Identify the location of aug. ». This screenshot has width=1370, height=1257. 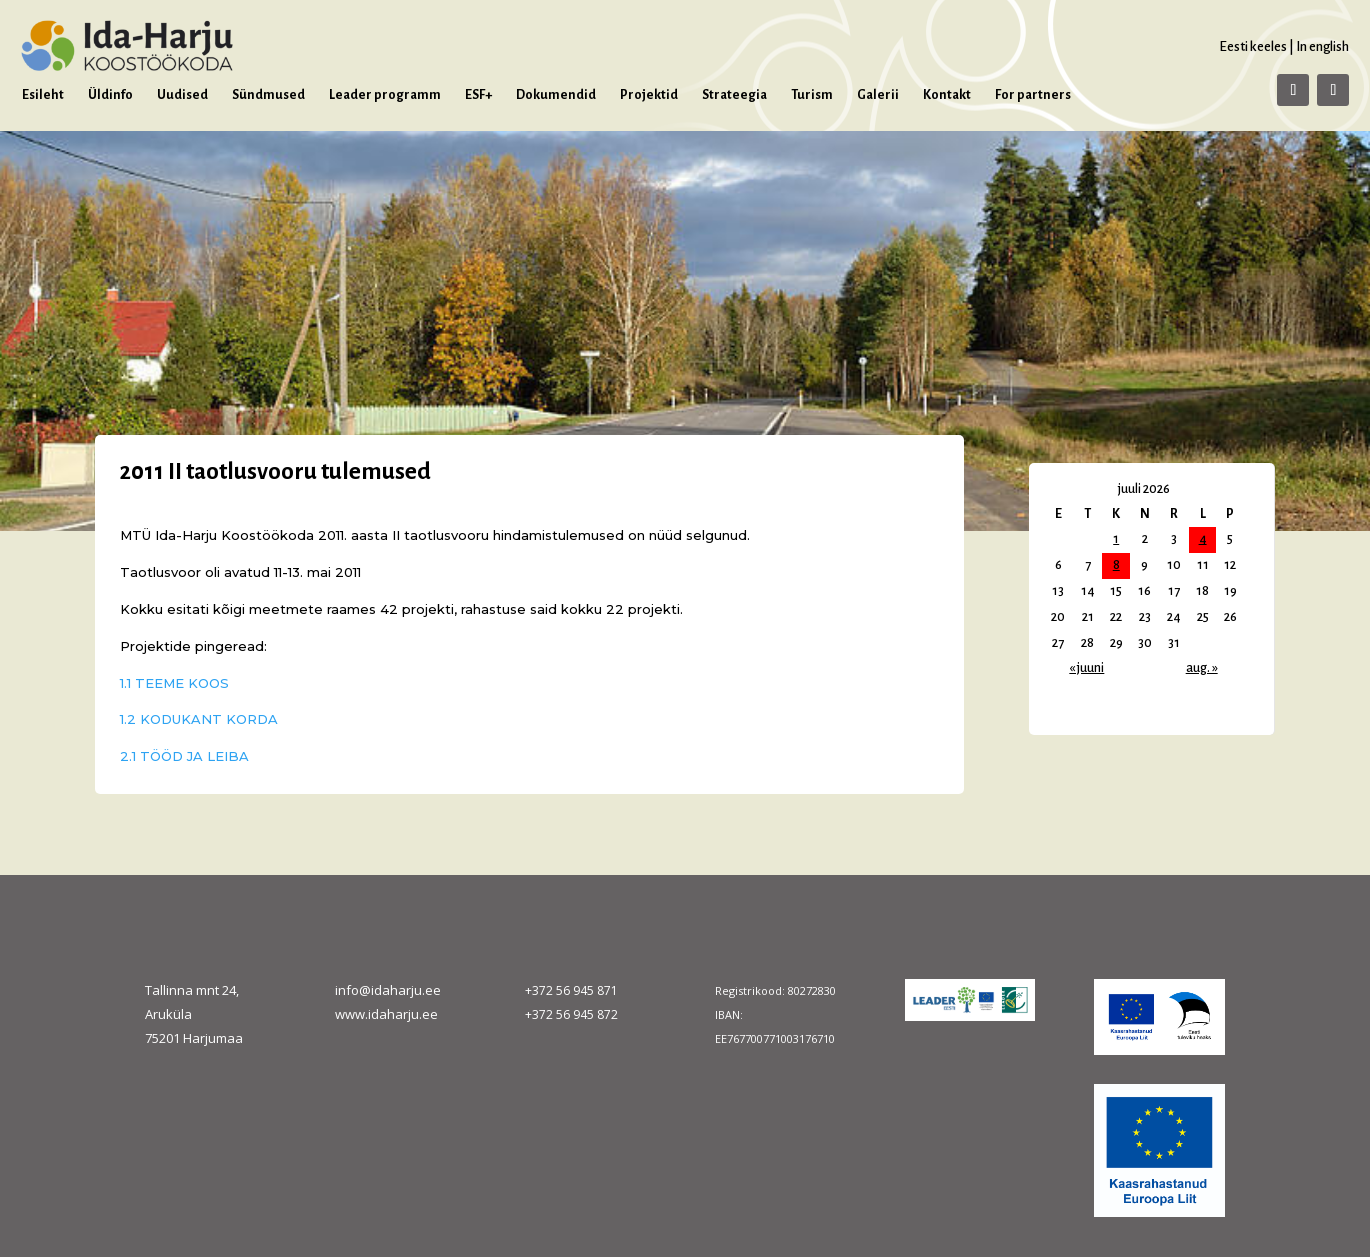
(1202, 668).